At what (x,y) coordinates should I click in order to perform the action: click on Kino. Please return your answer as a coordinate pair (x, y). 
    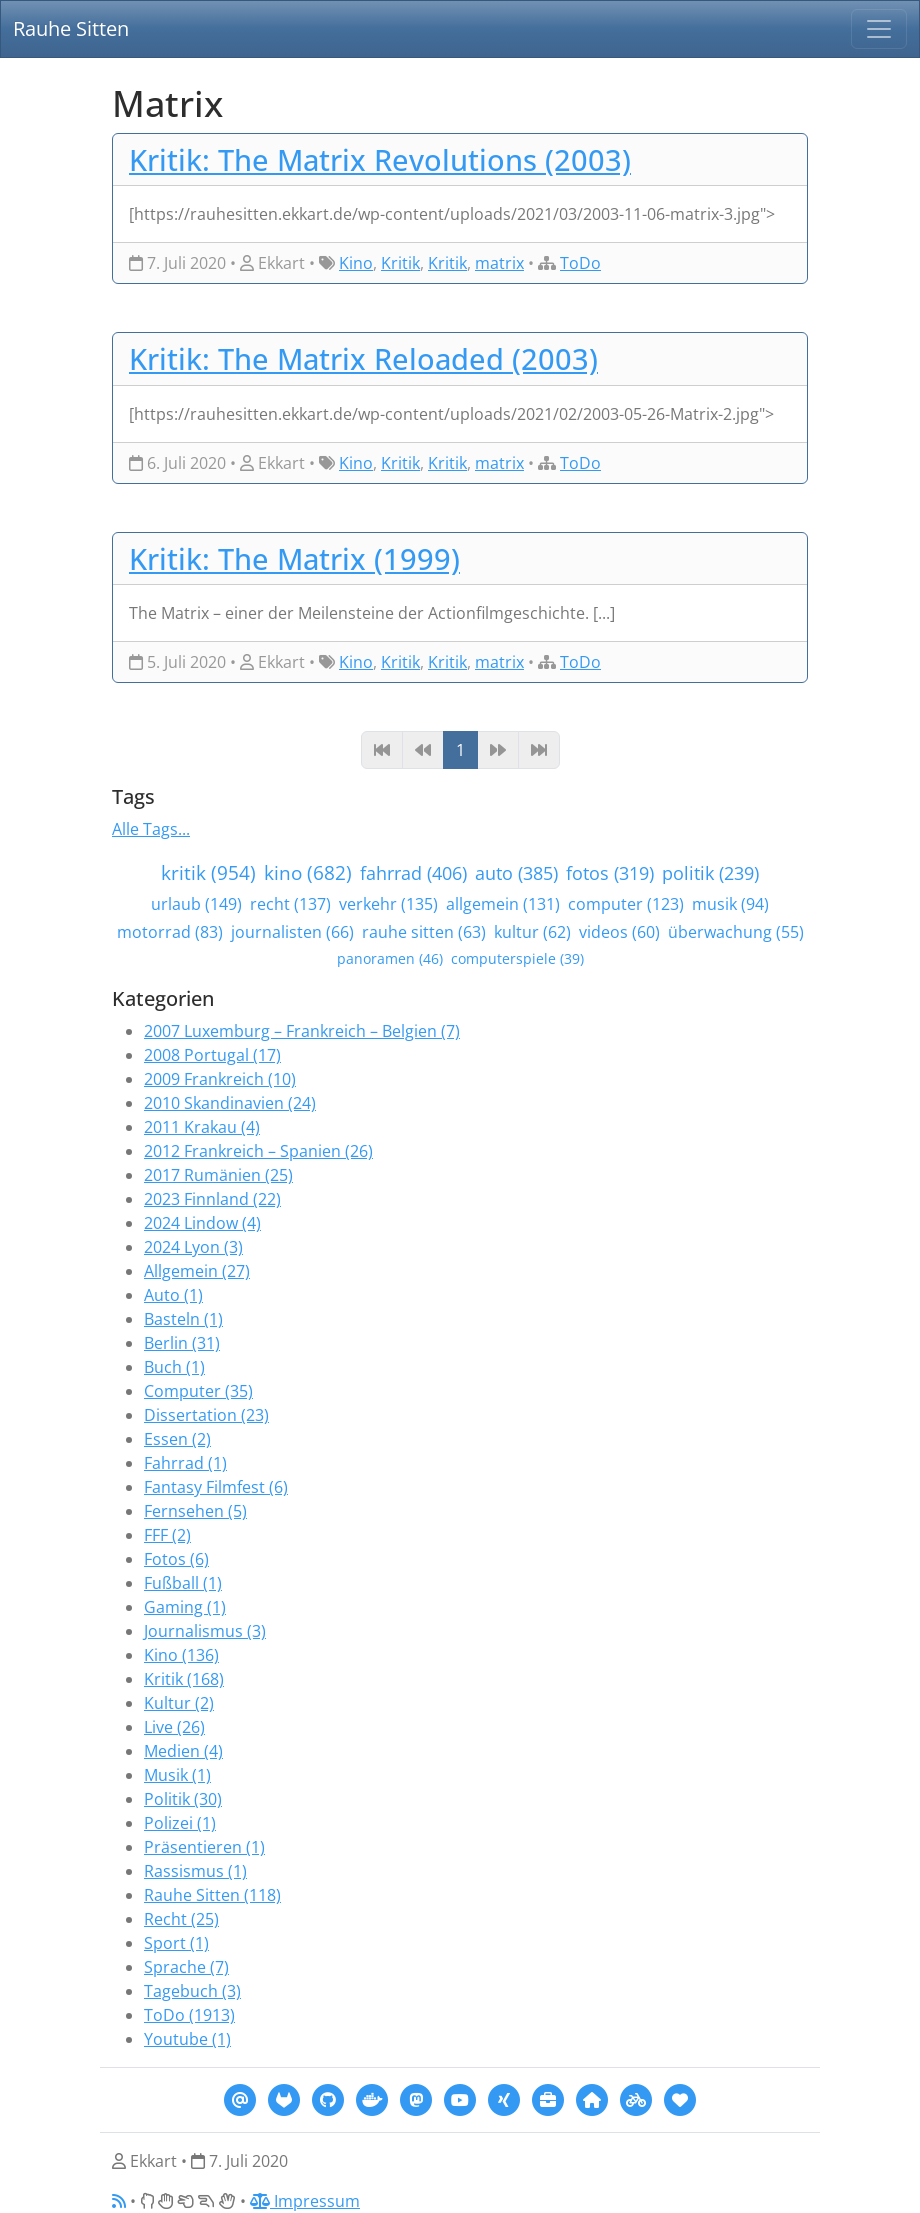
    Looking at the image, I should click on (356, 263).